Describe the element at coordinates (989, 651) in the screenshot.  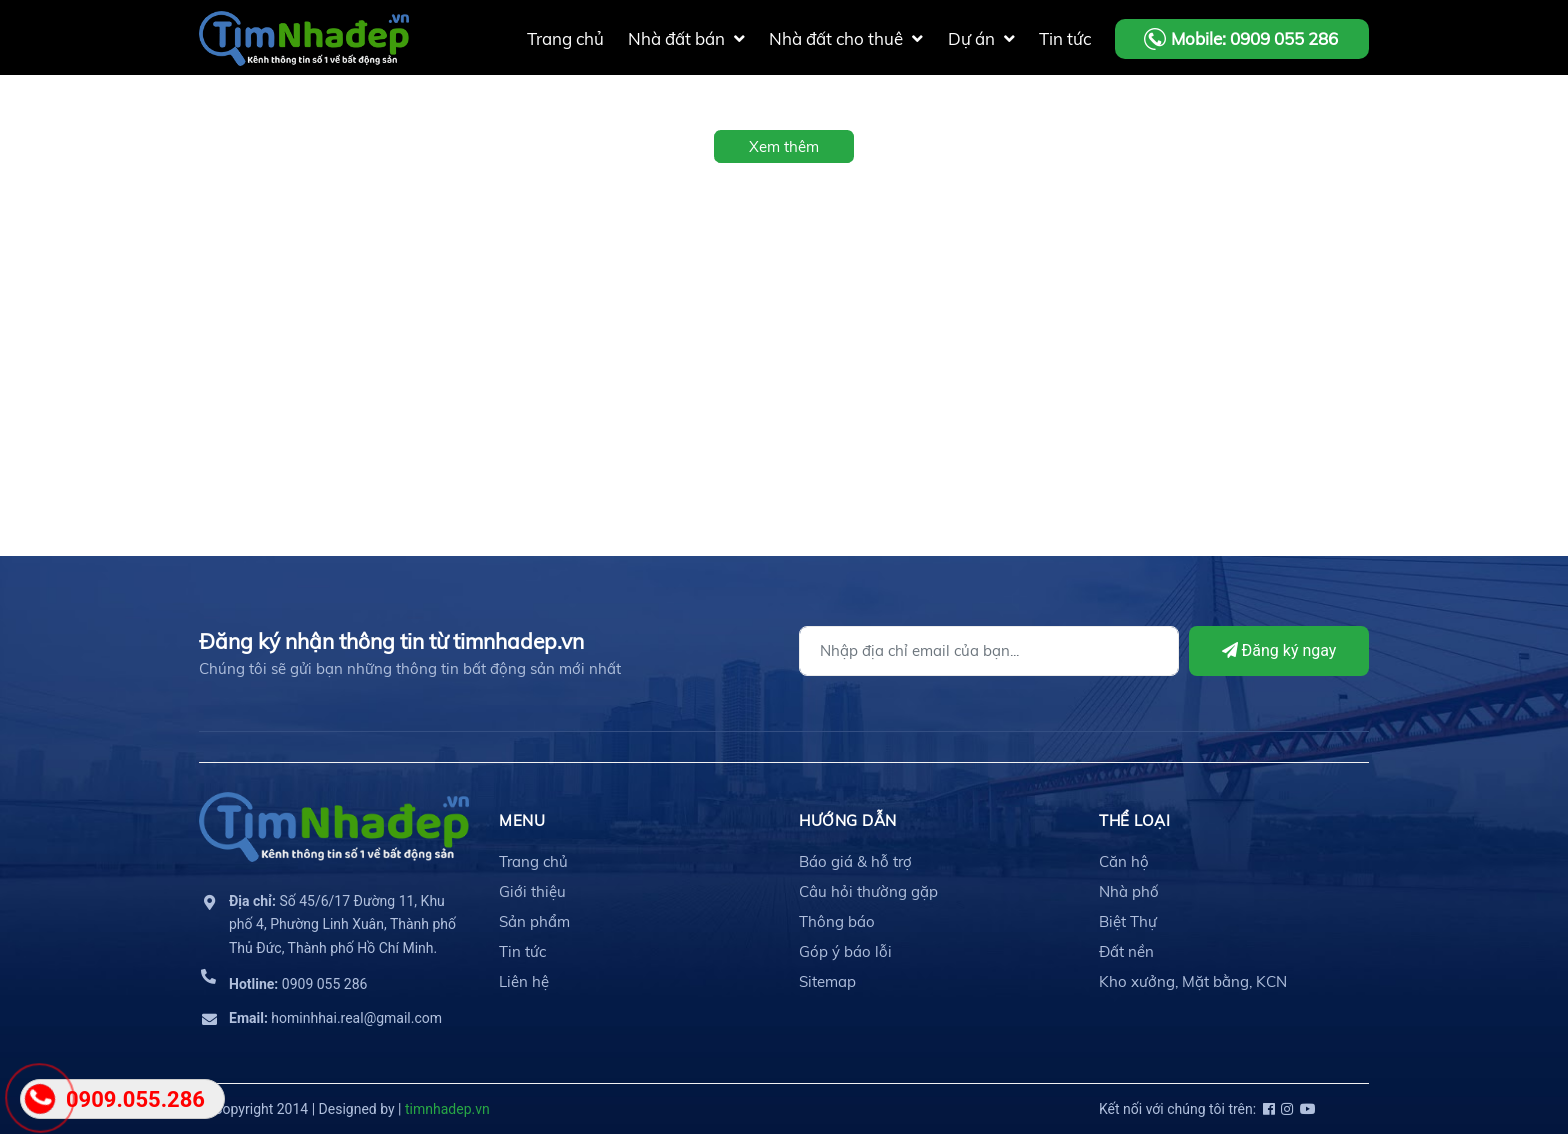
I see `[Địa chỉ Email]` at that location.